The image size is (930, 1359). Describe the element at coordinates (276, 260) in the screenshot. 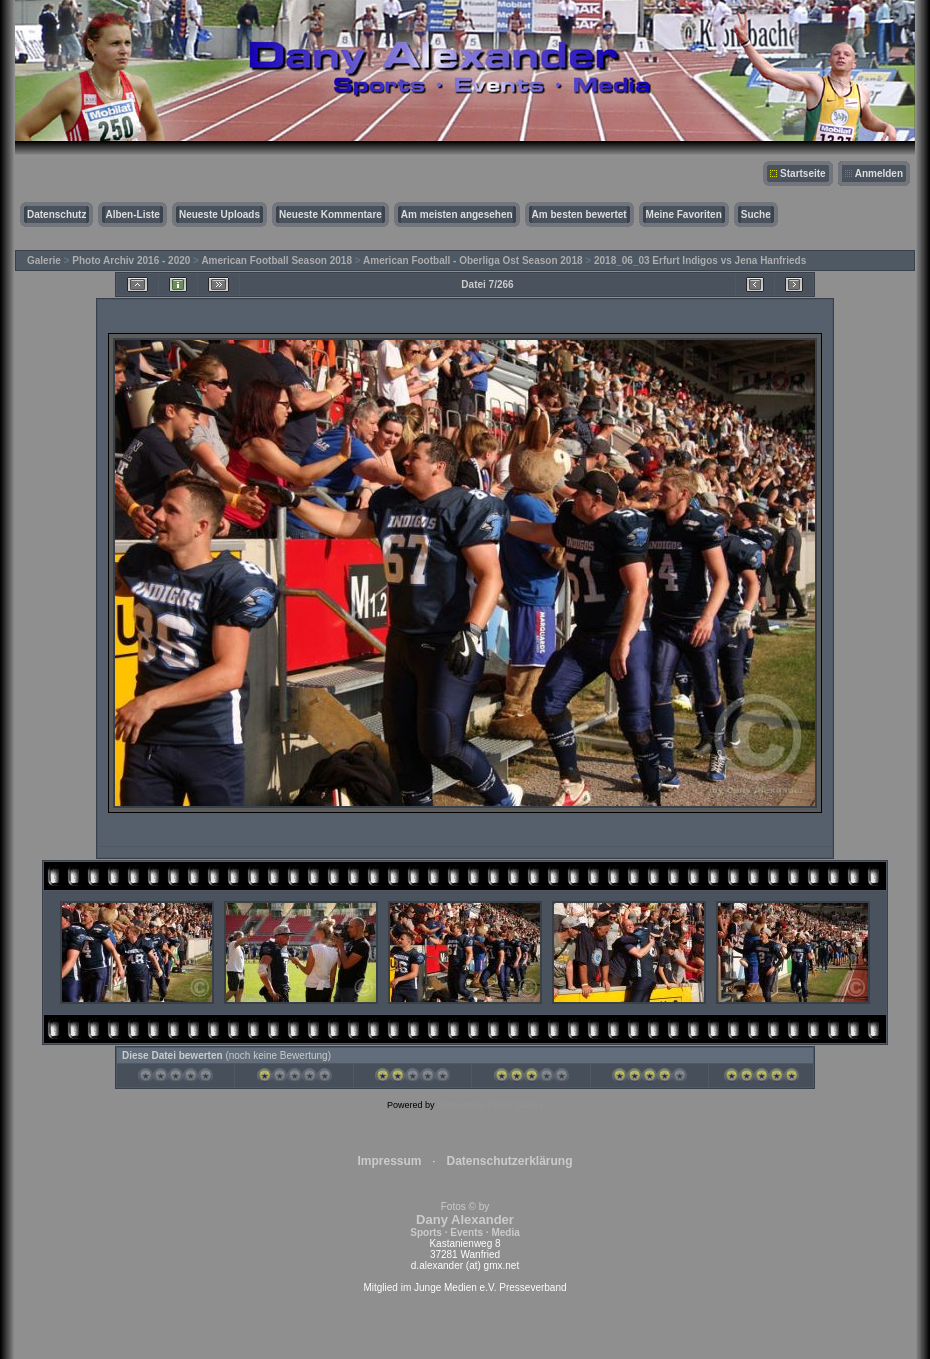

I see `American Football Season 2018` at that location.